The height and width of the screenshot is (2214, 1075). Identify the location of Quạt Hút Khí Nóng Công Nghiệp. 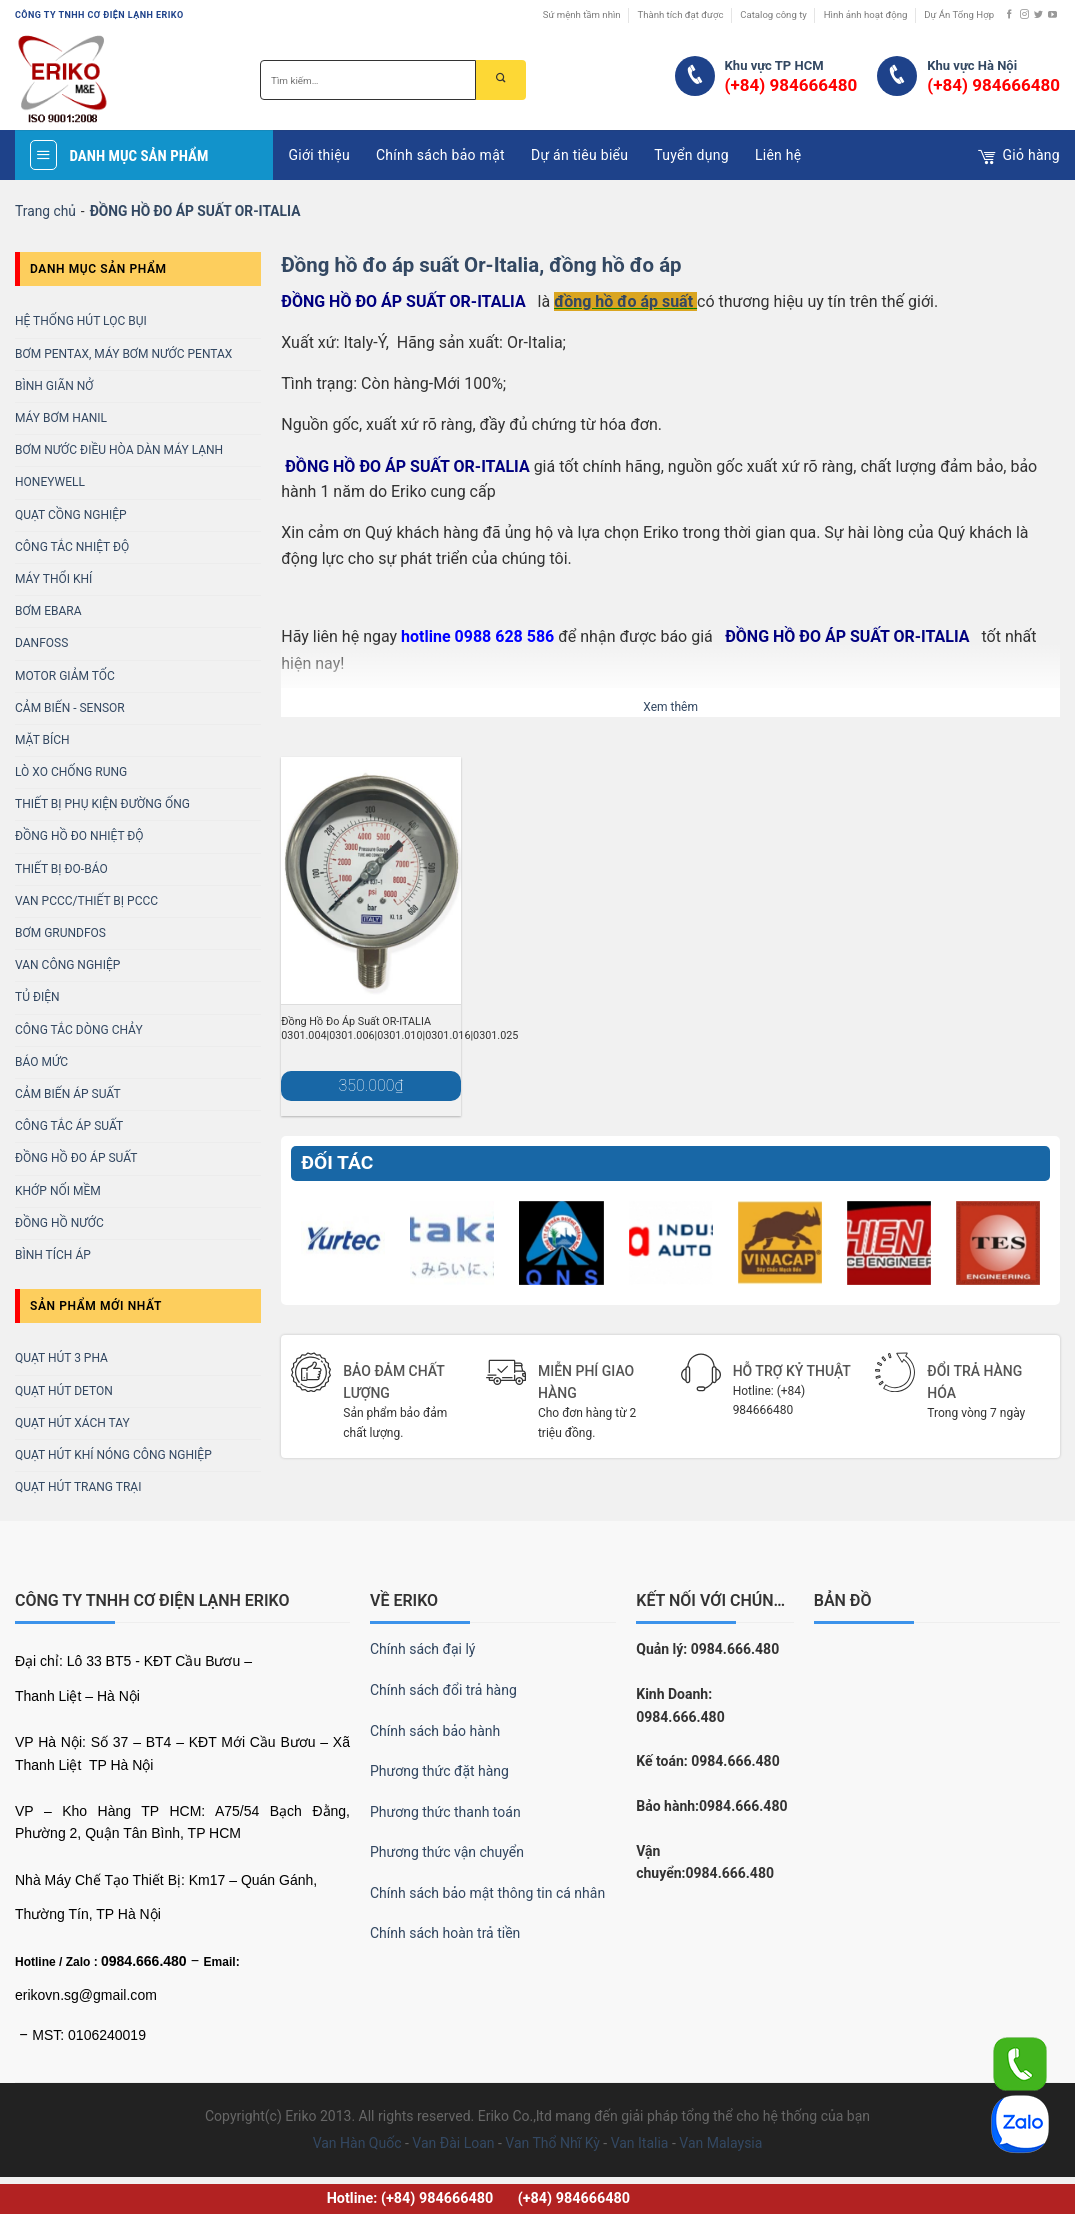
(113, 1455).